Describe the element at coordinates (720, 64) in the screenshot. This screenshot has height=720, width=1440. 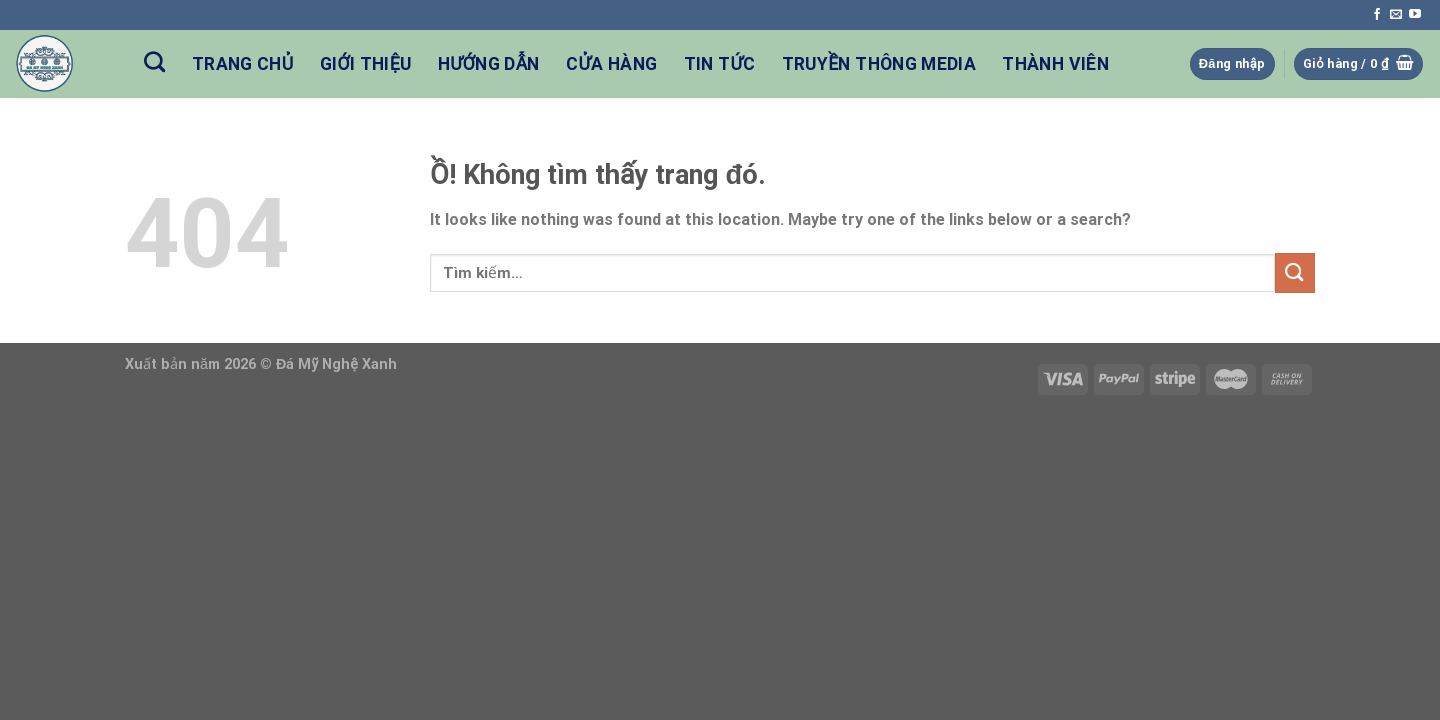
I see `Tin Tức` at that location.